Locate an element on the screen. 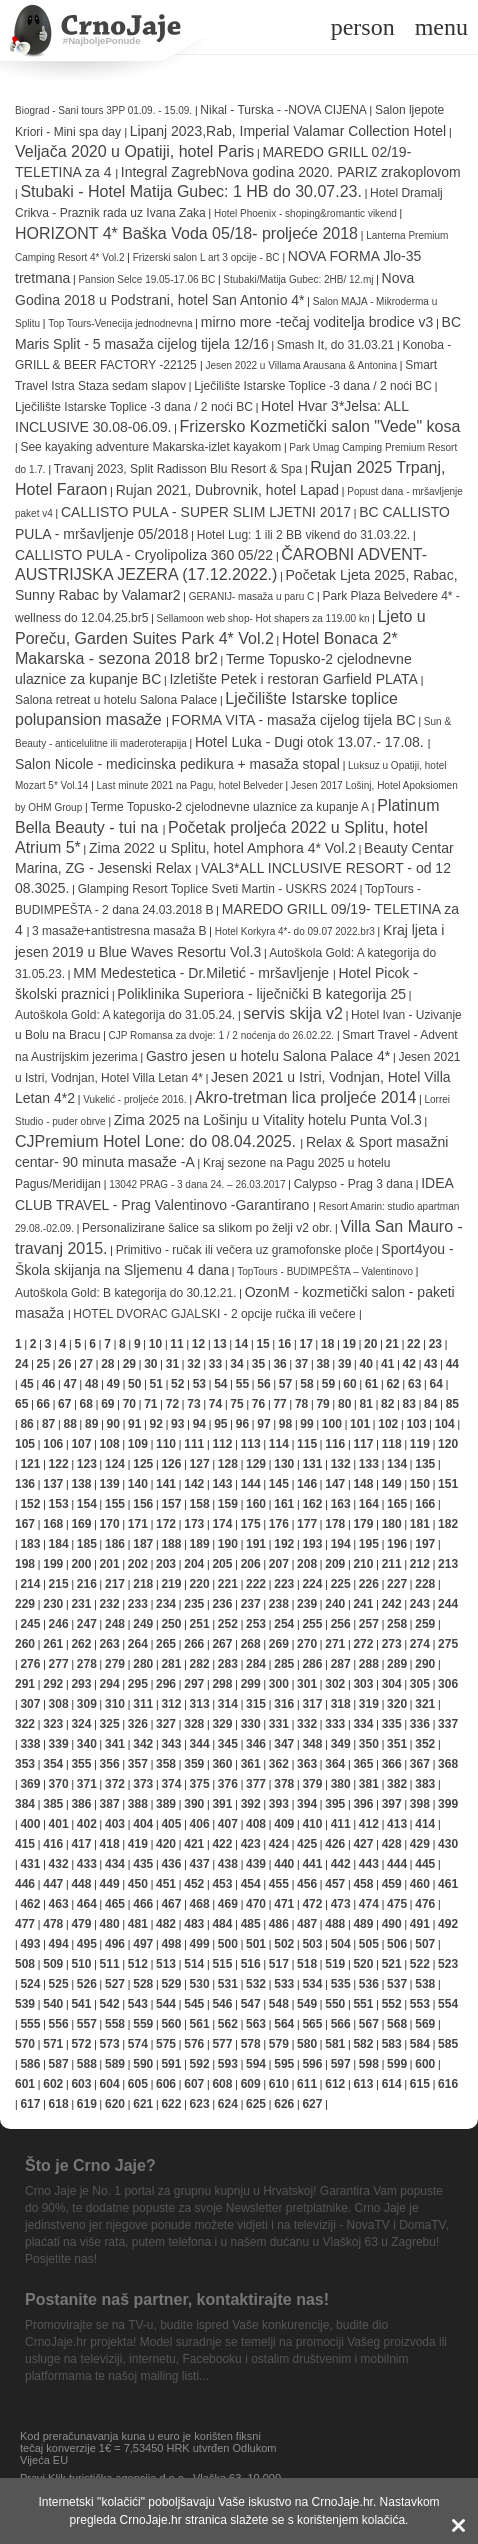 This screenshot has height=2544, width=478. 329 is located at coordinates (222, 1724).